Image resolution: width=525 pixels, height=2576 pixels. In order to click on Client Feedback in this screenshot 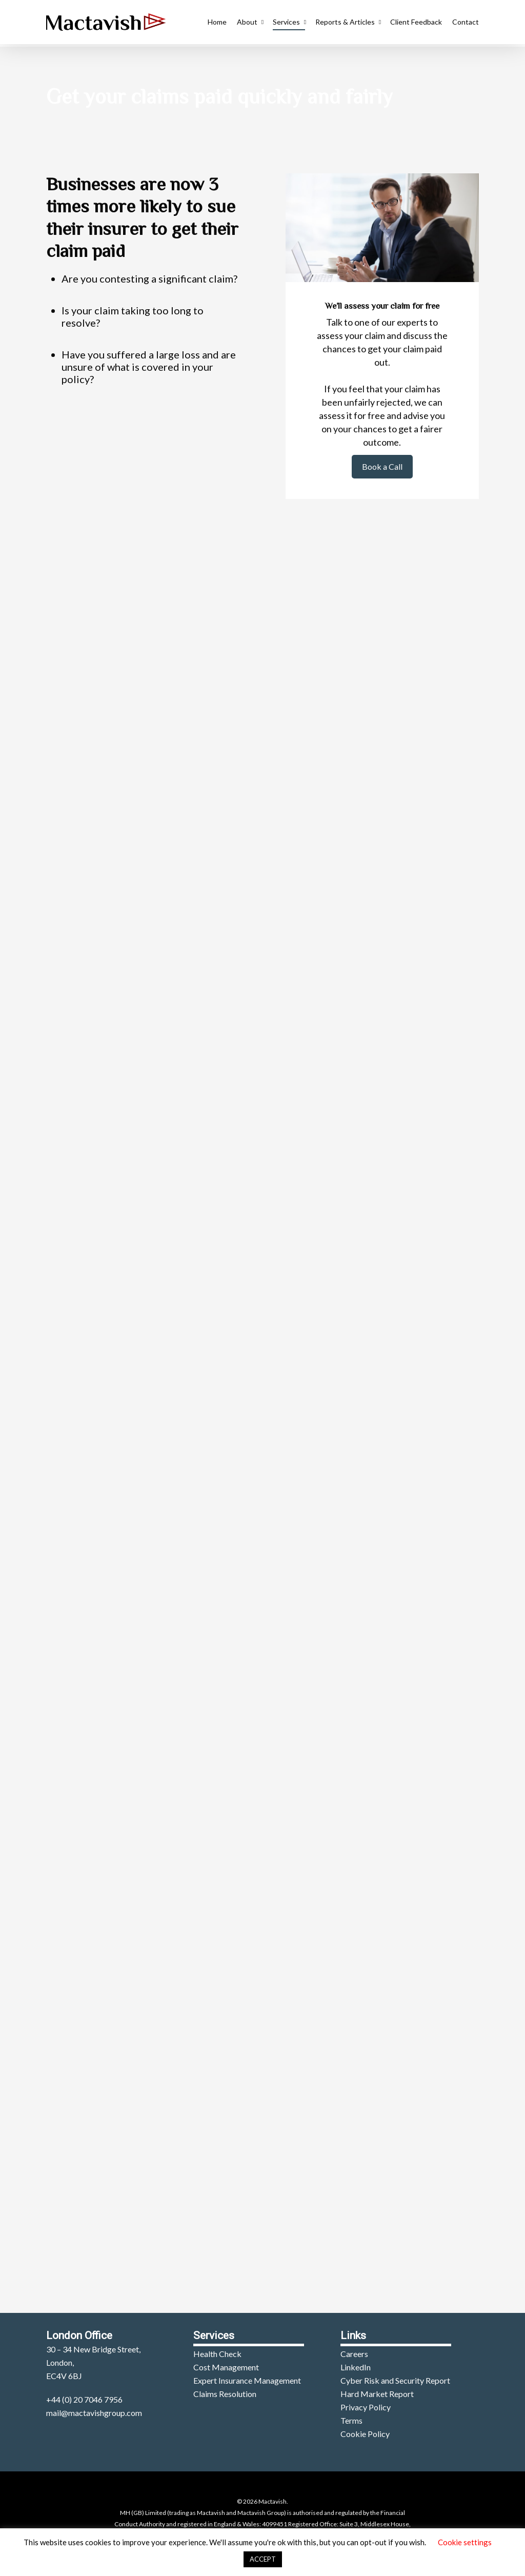, I will do `click(416, 23)`.